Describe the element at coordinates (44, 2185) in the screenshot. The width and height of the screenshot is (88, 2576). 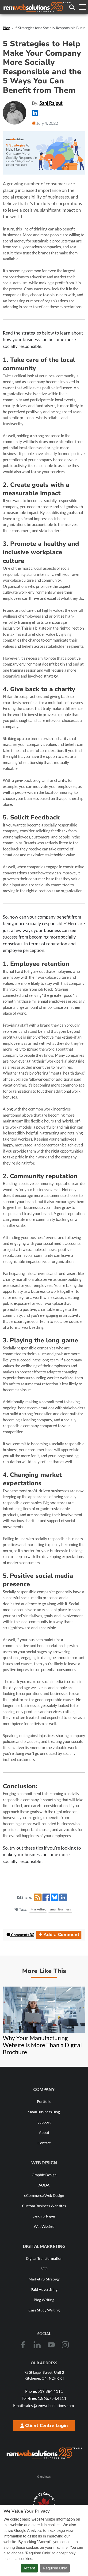
I see `AODA` at that location.